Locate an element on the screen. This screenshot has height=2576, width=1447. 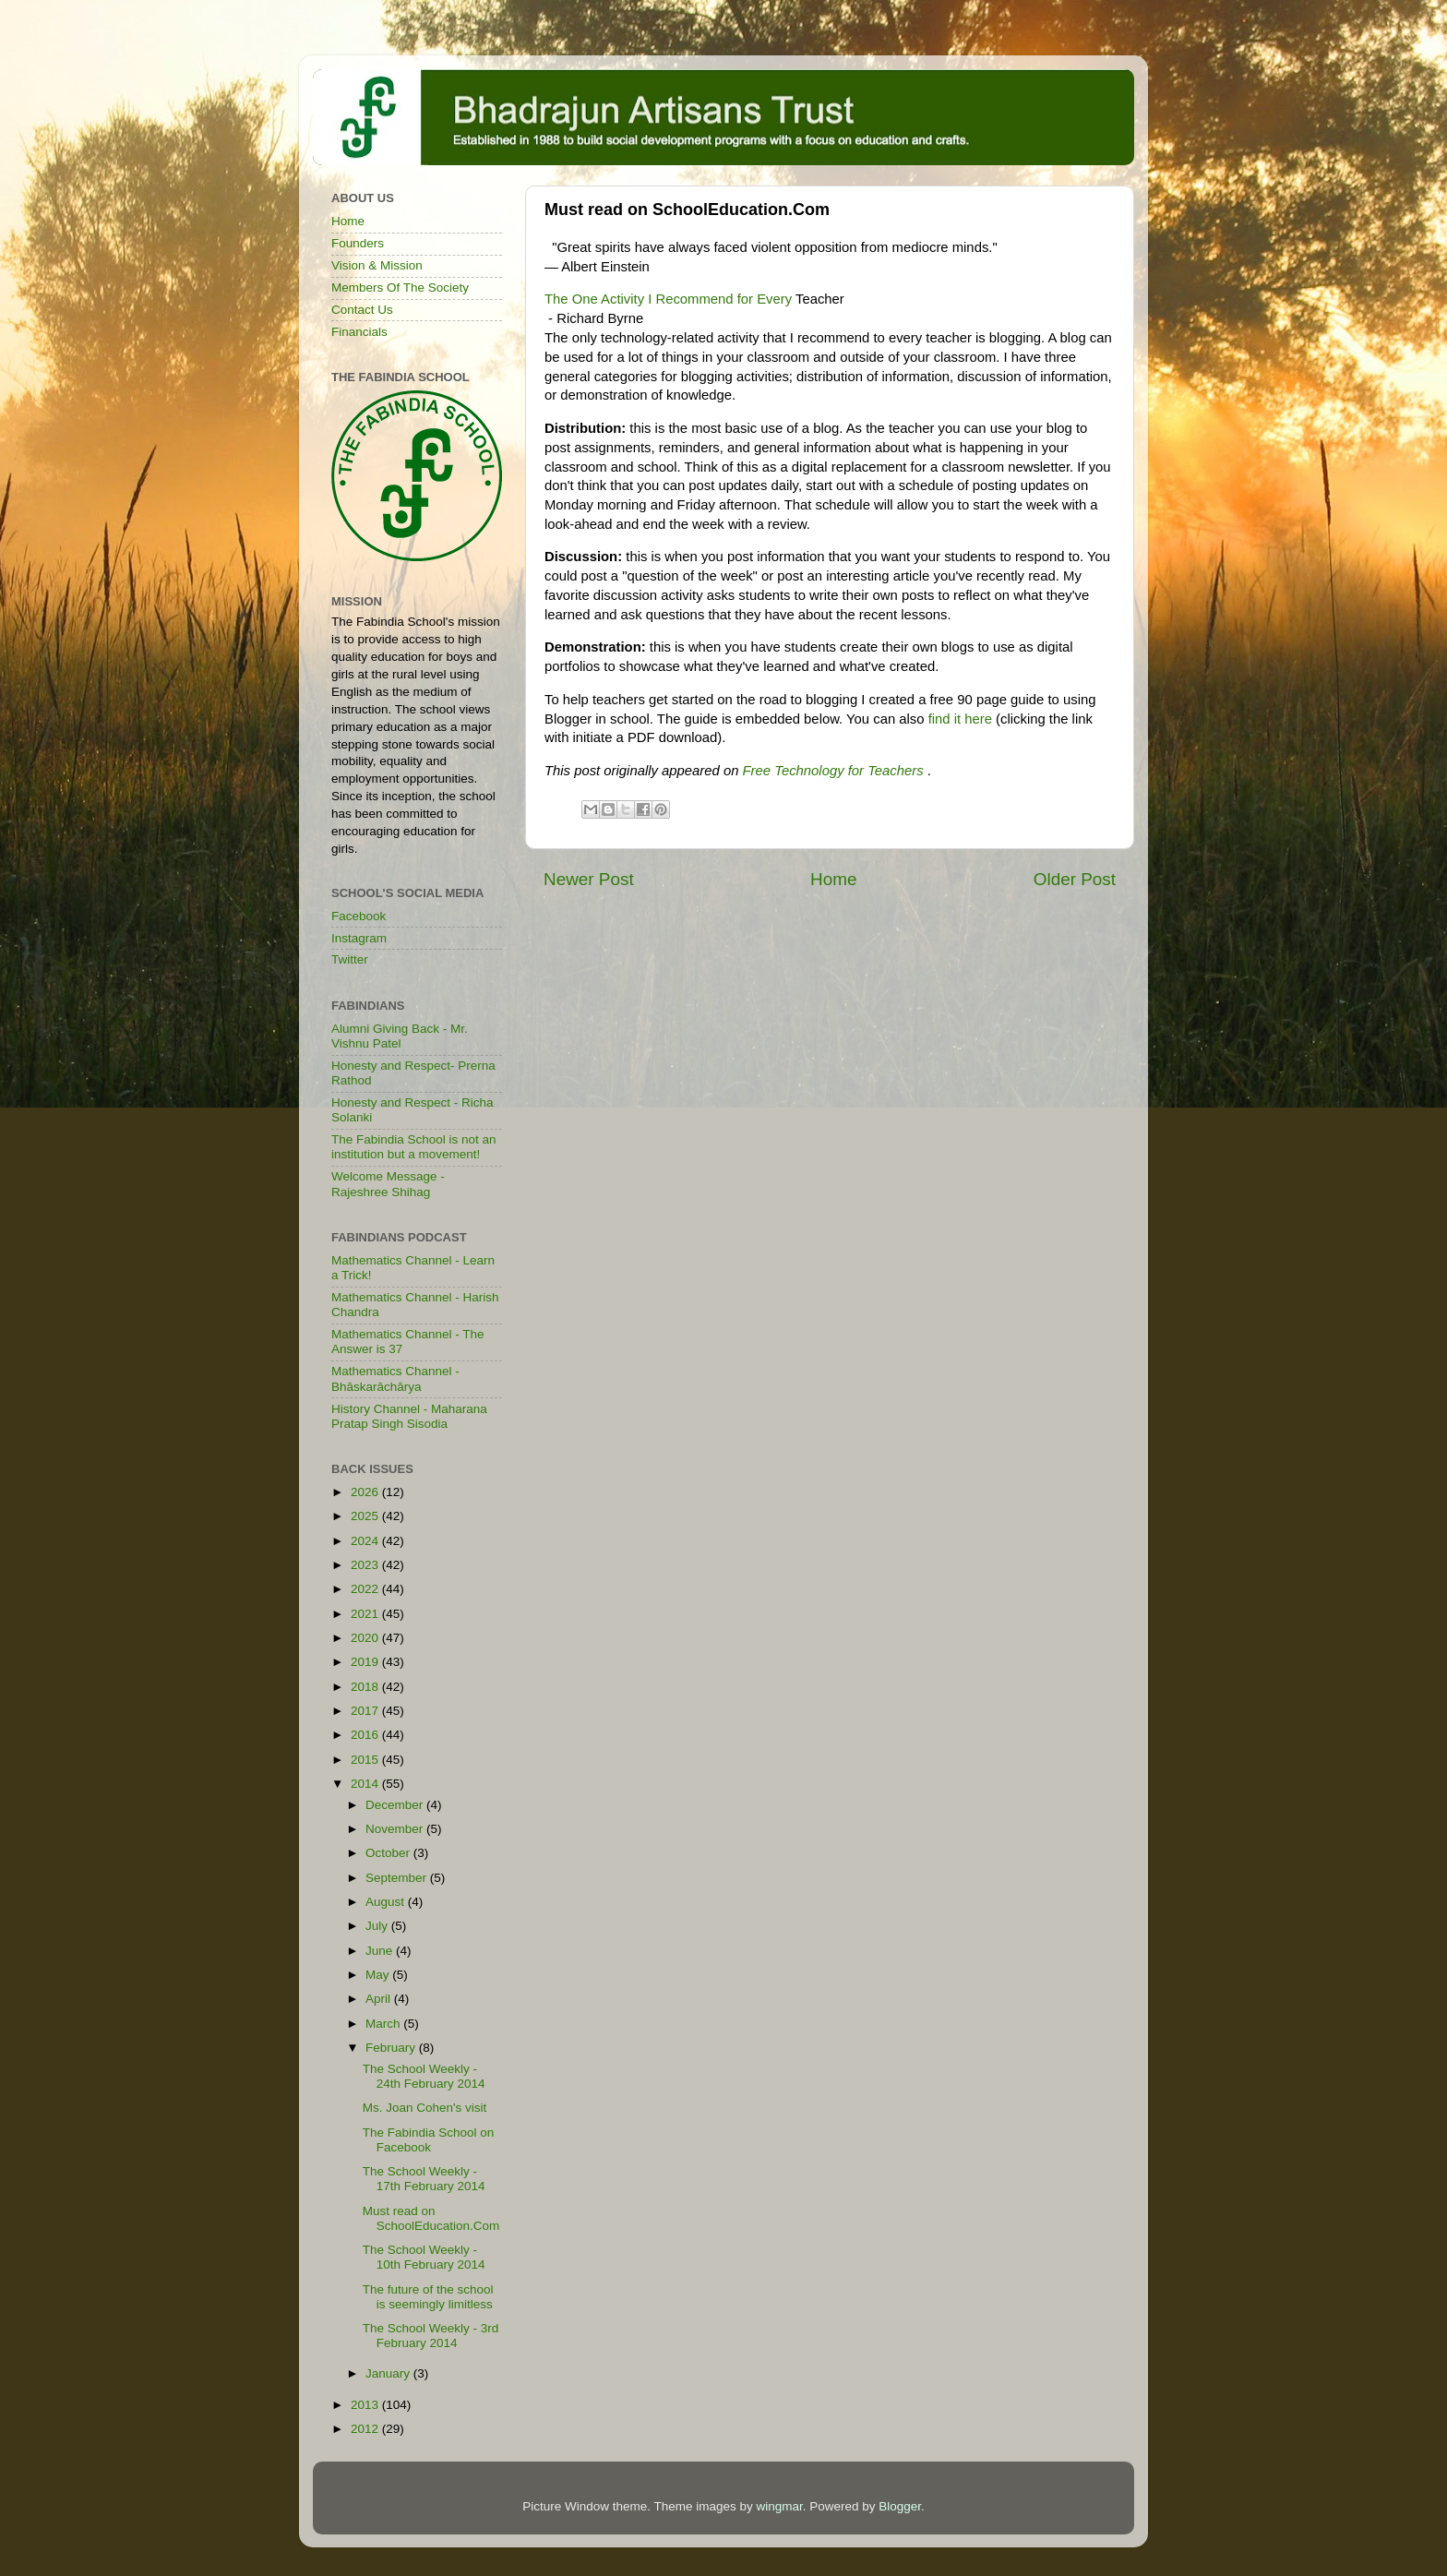
Home is located at coordinates (833, 879).